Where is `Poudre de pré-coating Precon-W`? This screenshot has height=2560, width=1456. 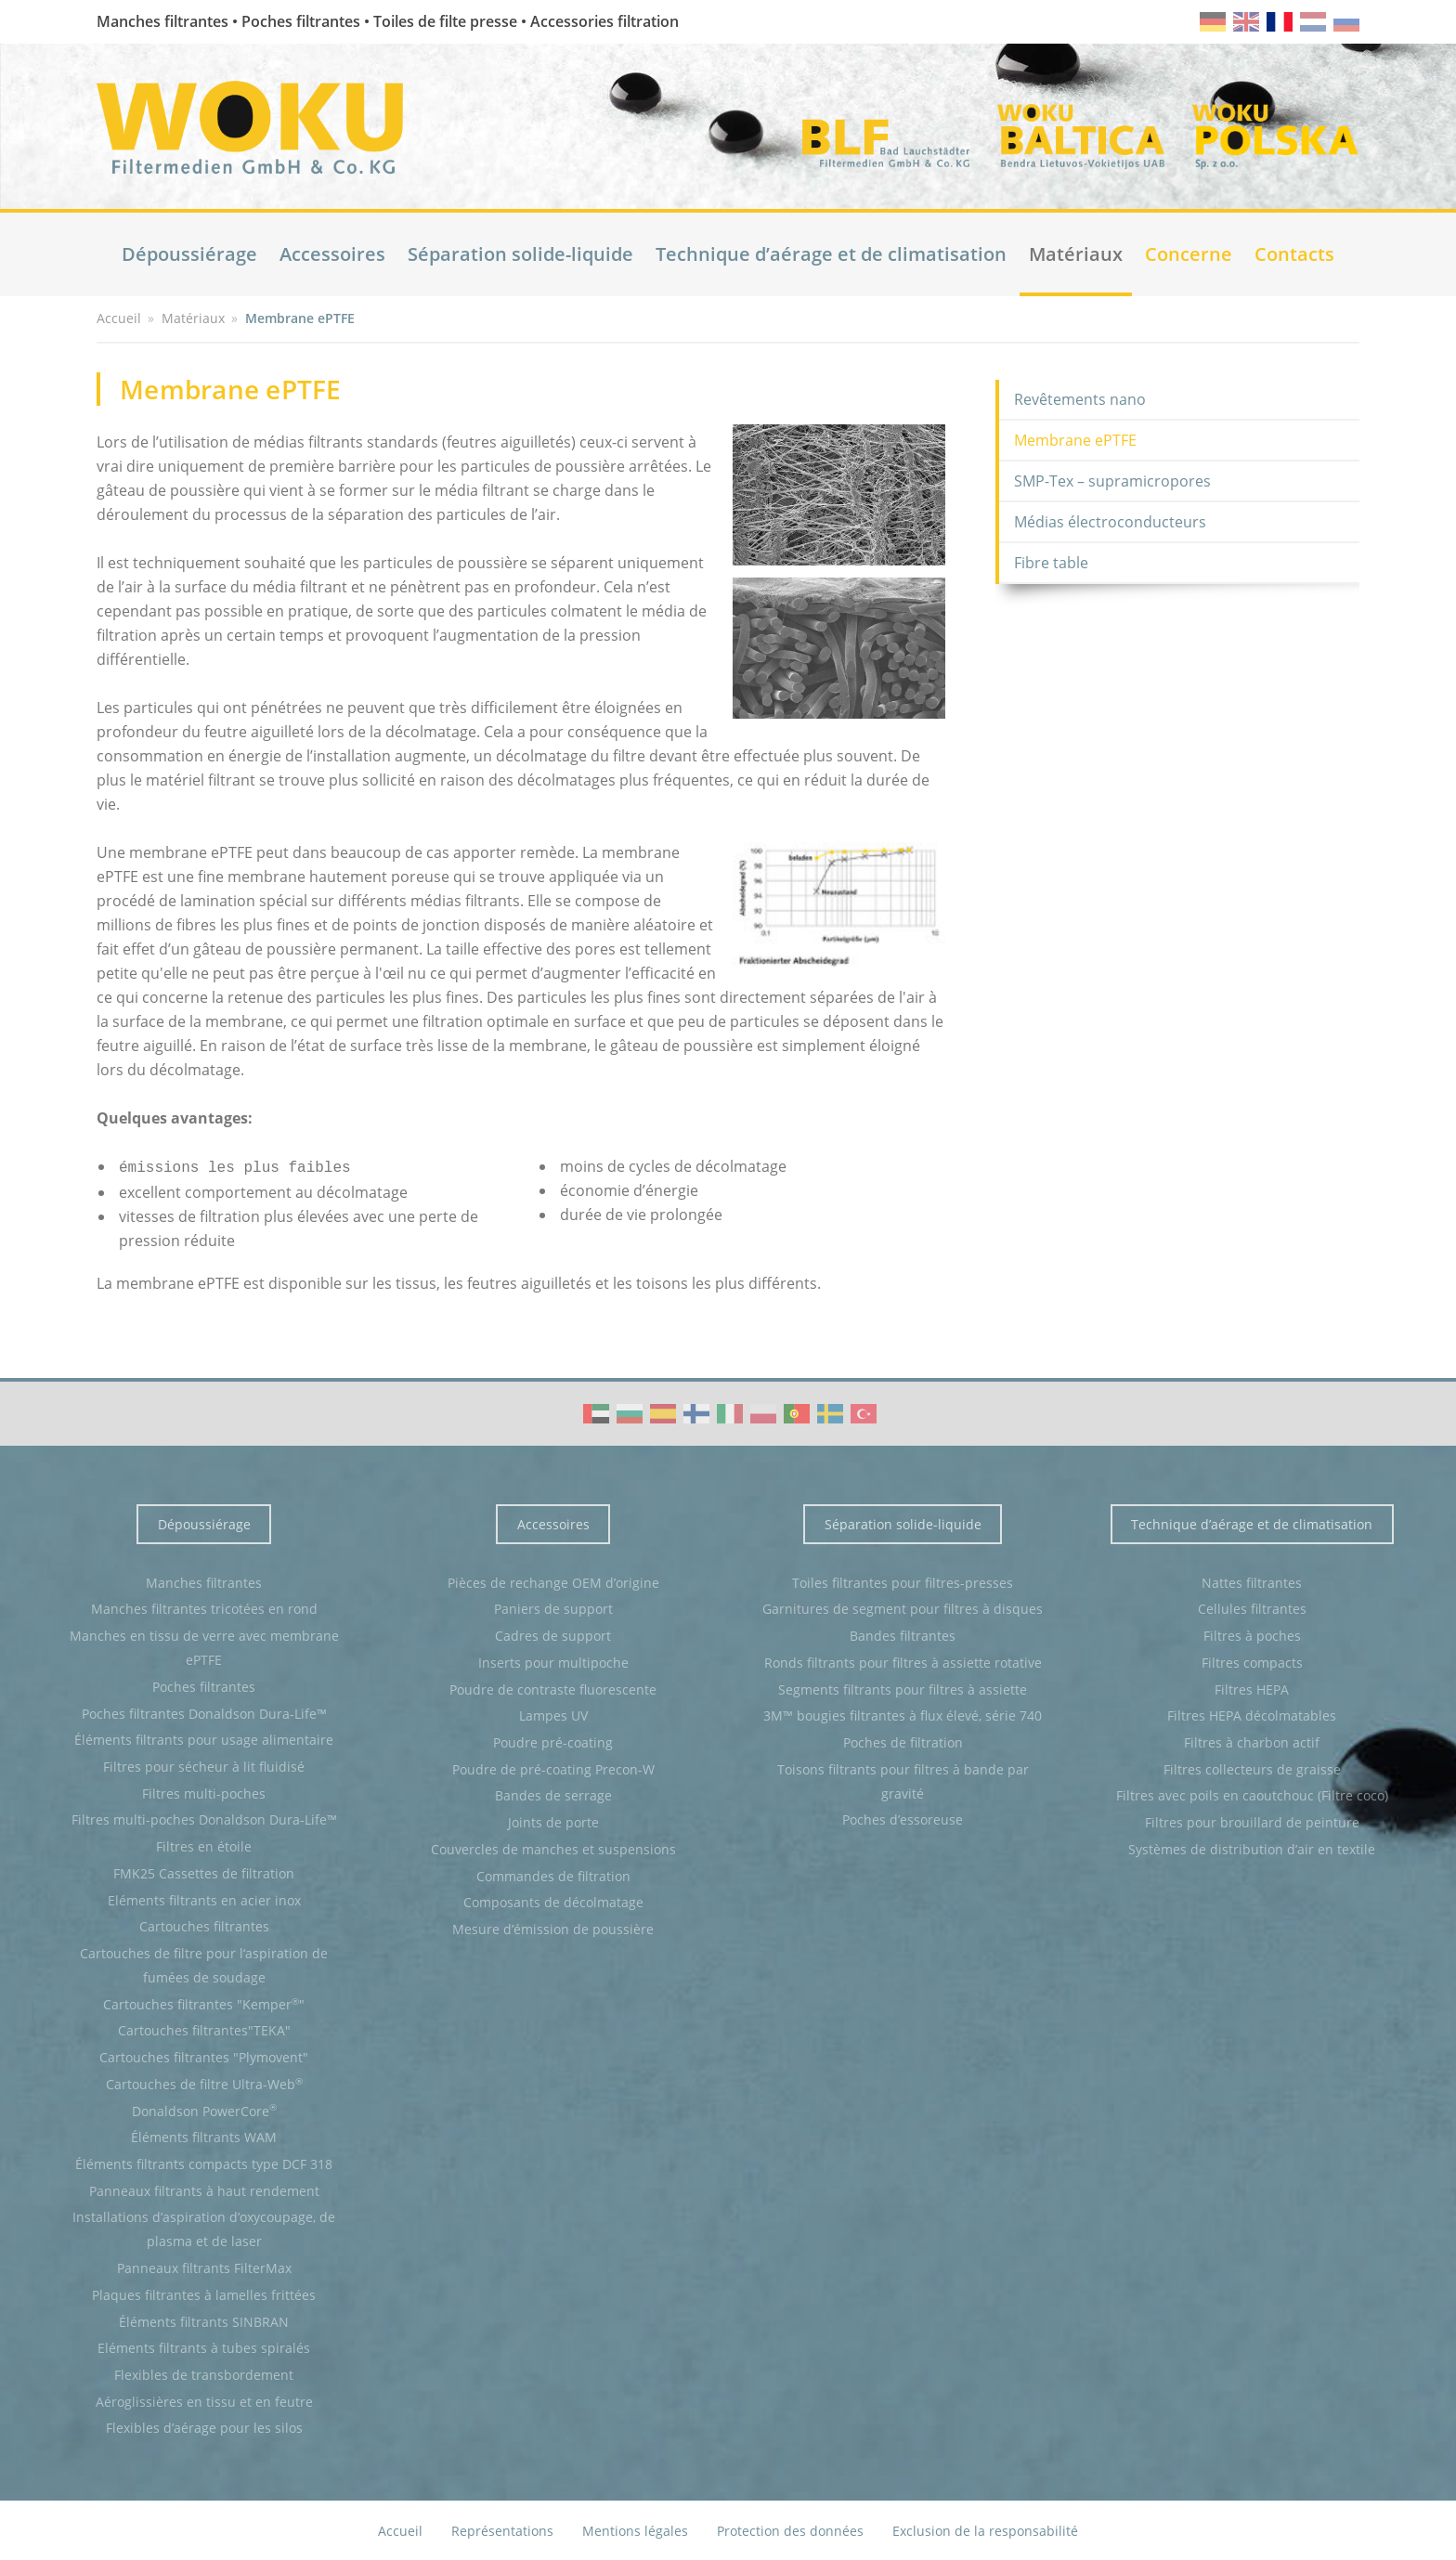
Poudre de pré-coating Precon-W is located at coordinates (553, 1767).